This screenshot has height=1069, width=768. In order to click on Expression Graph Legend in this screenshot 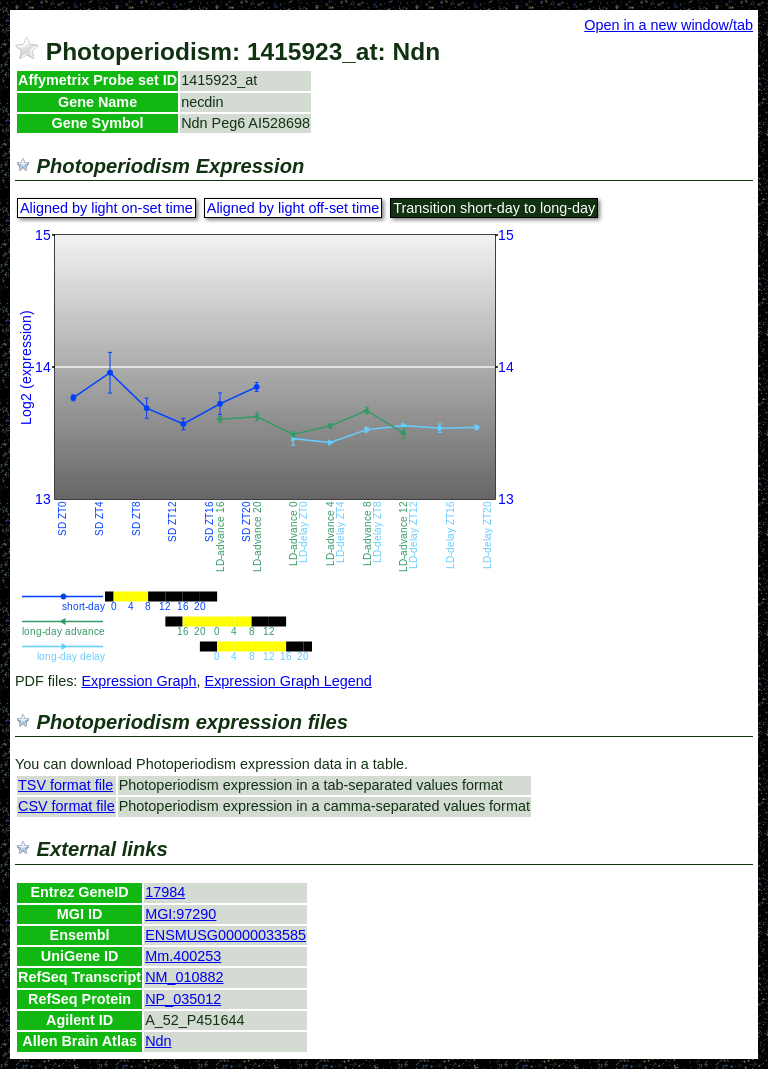, I will do `click(288, 681)`.